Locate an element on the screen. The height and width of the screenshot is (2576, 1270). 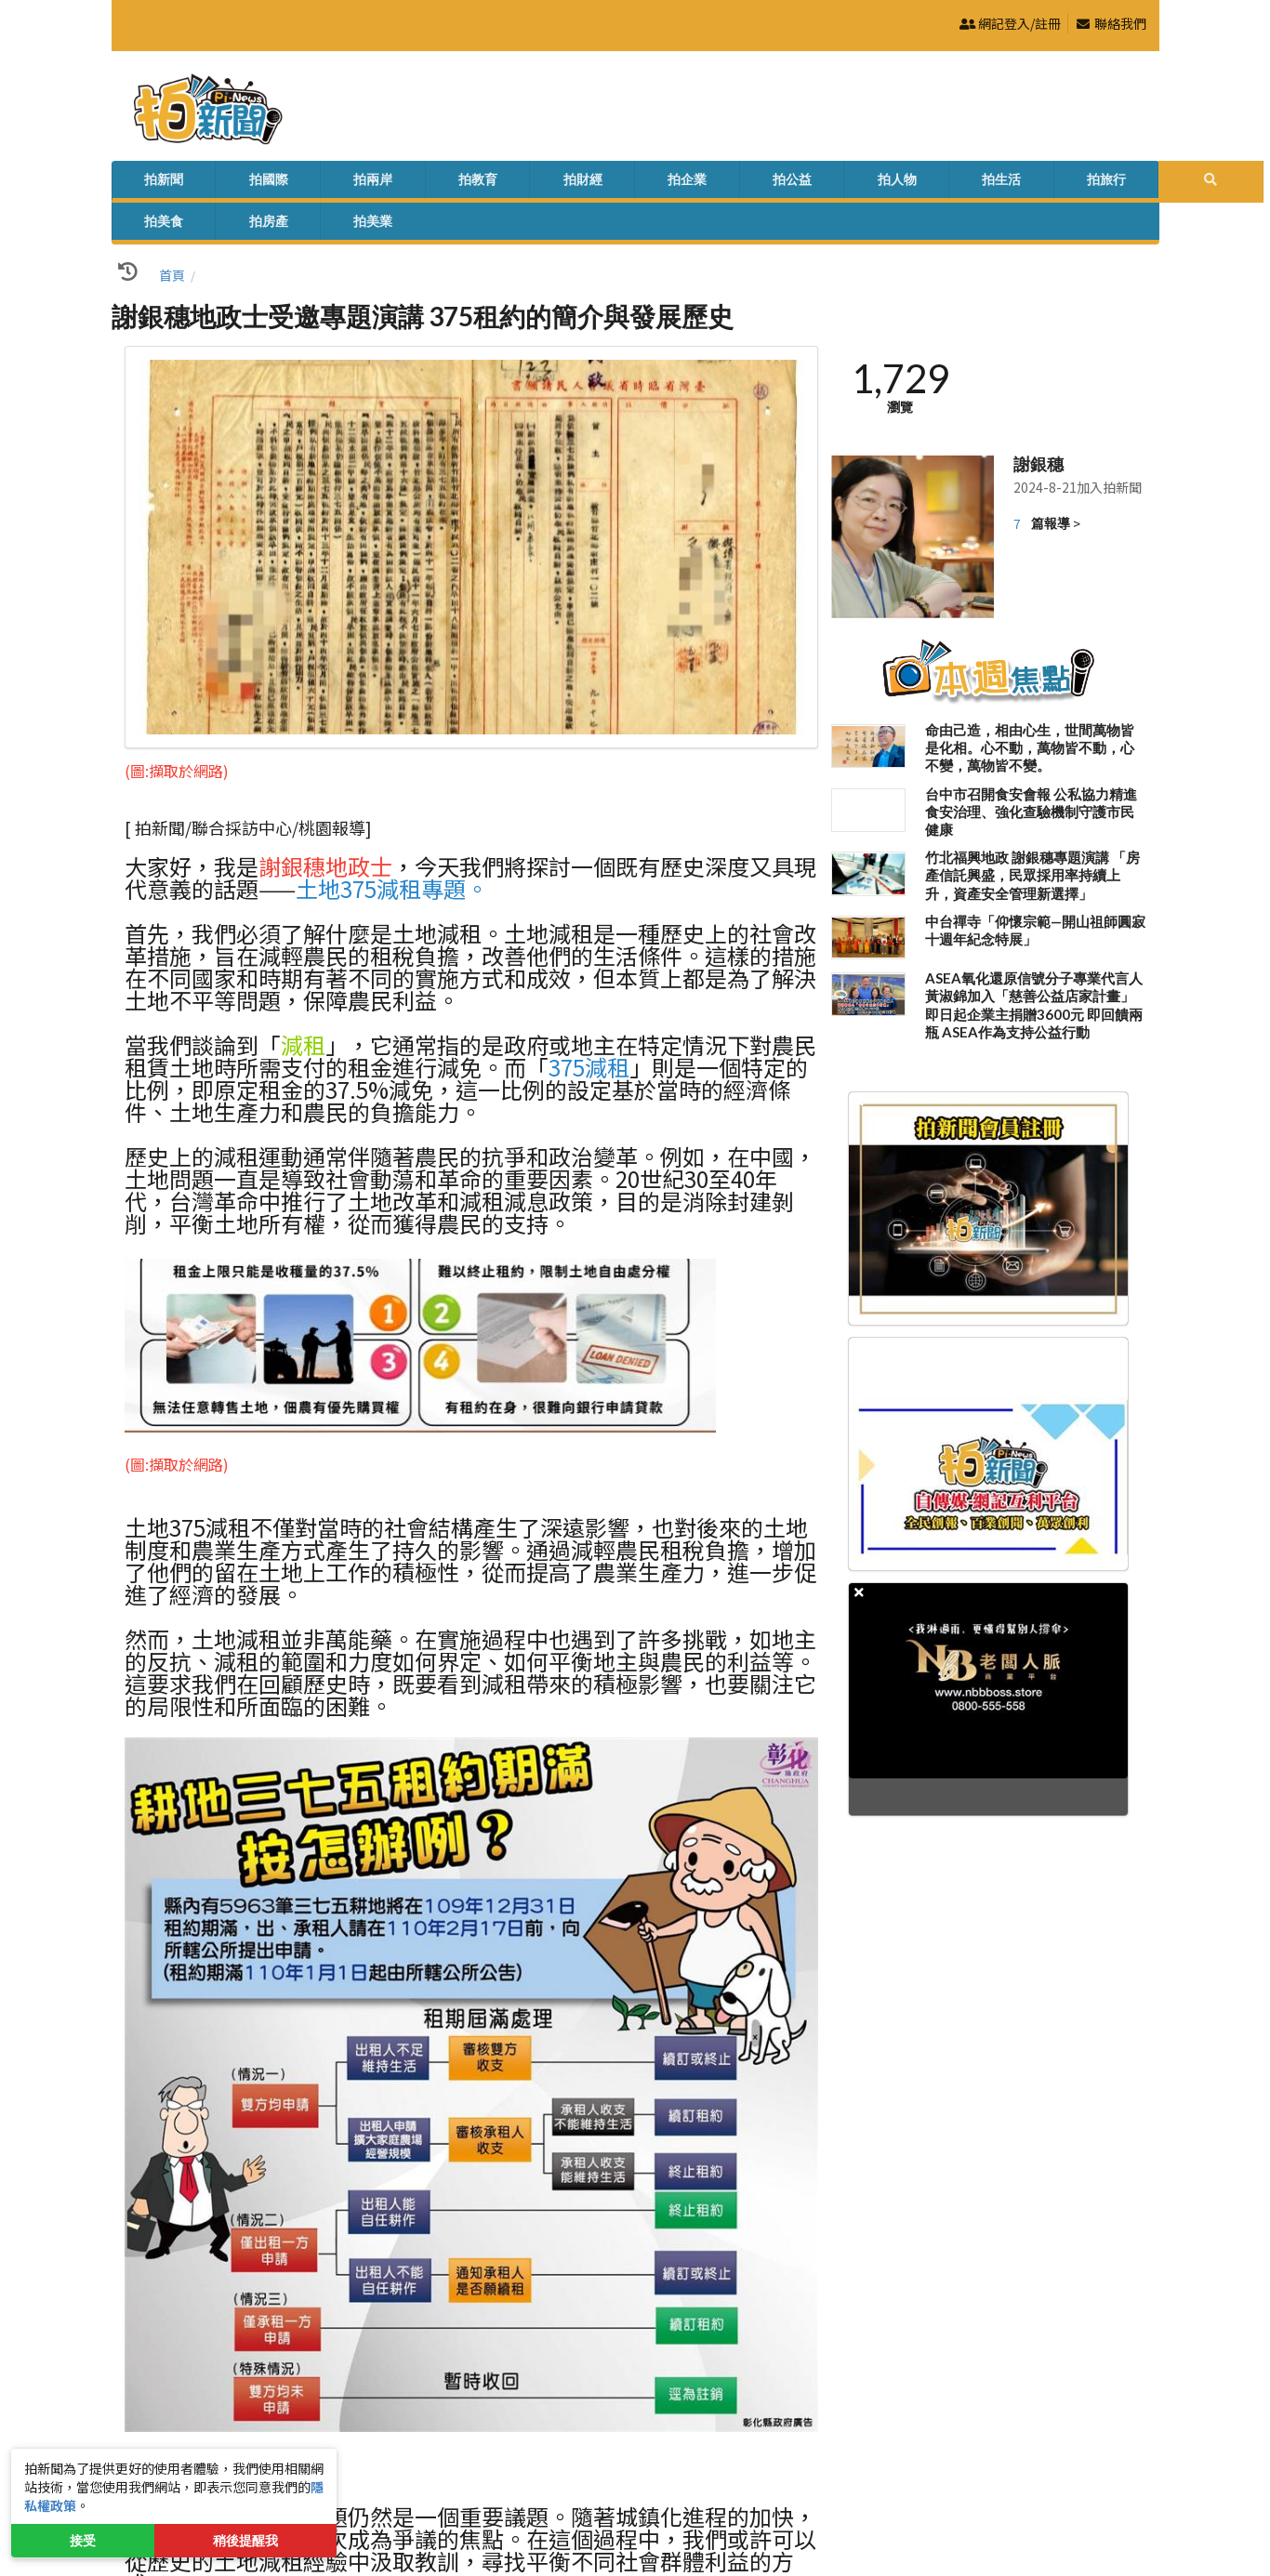
拍生活 is located at coordinates (696, 183).